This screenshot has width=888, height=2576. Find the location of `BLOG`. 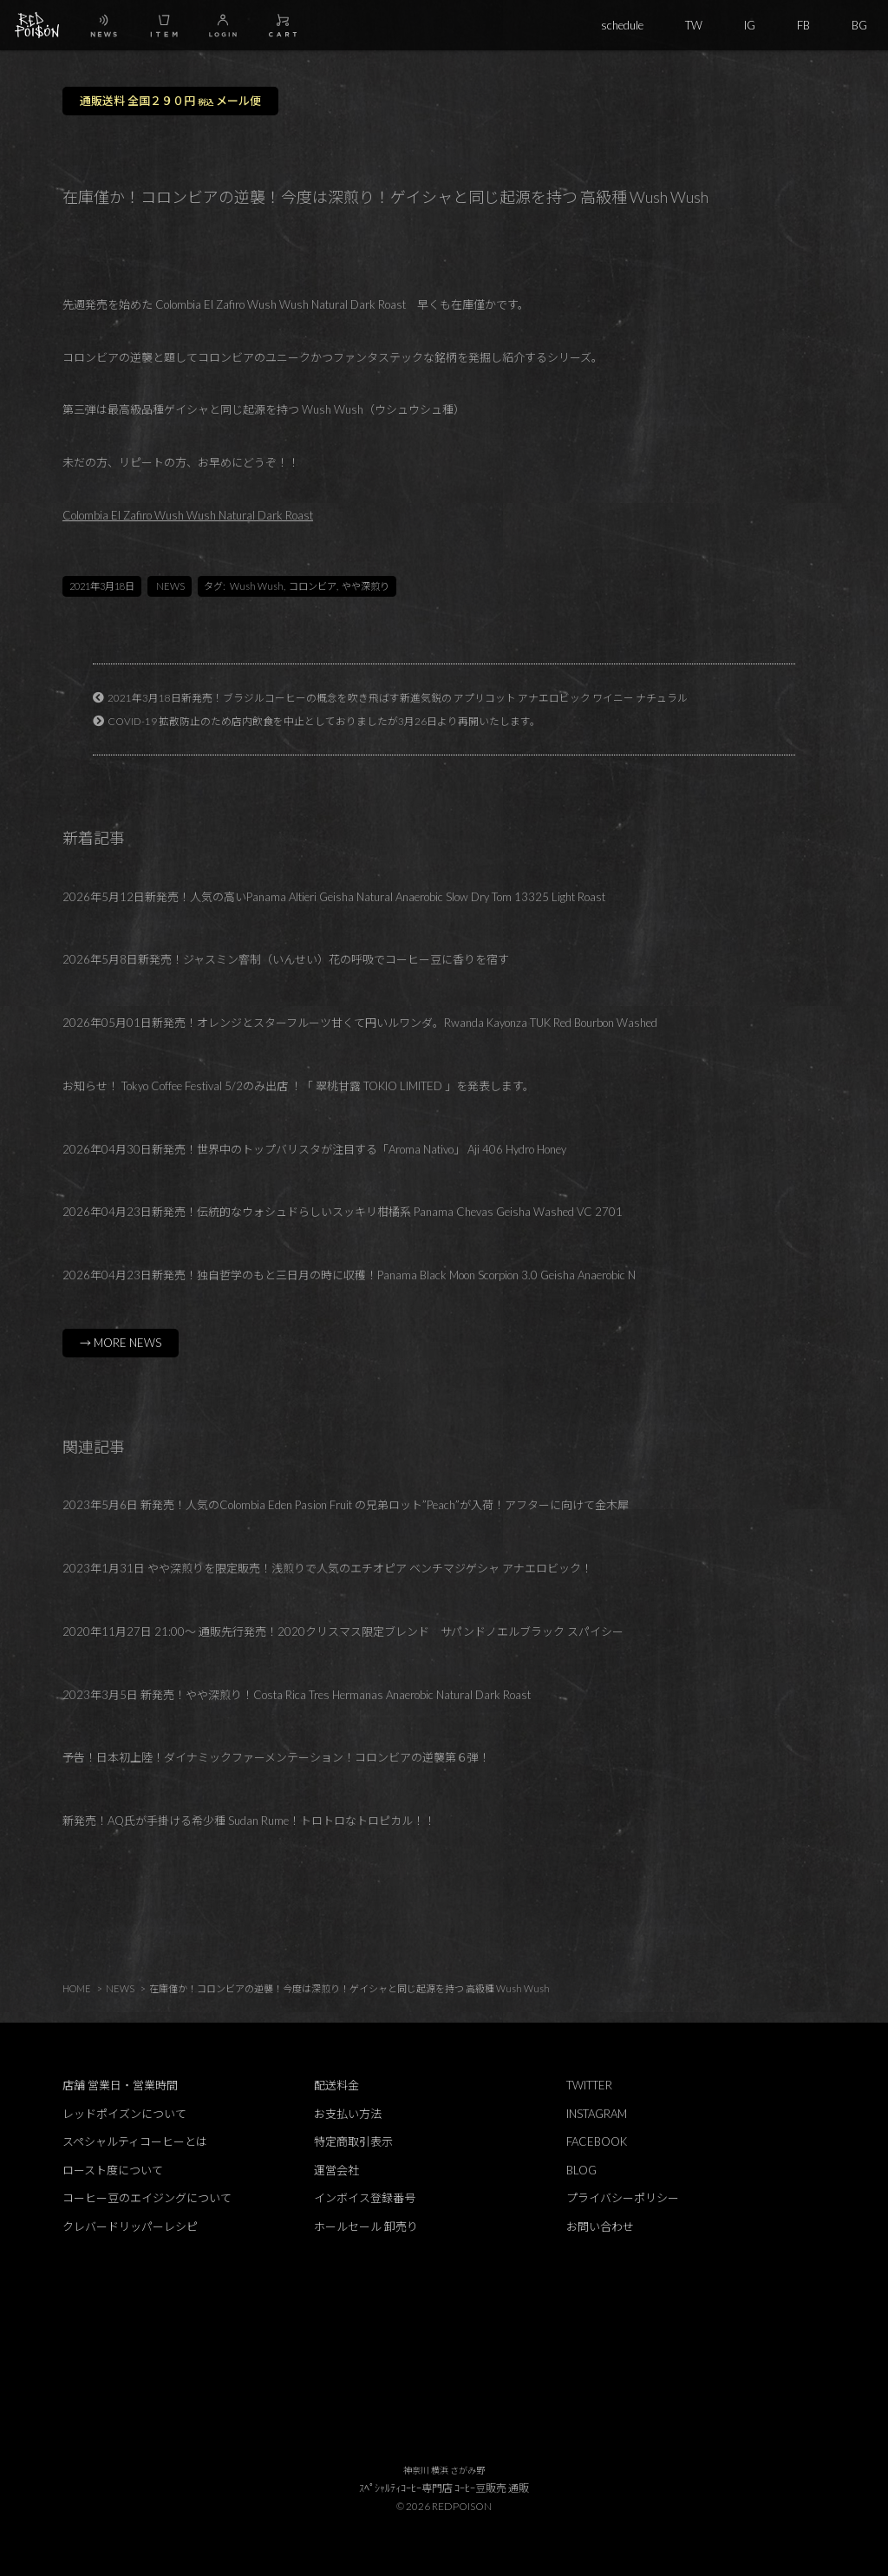

BLOG is located at coordinates (581, 2170).